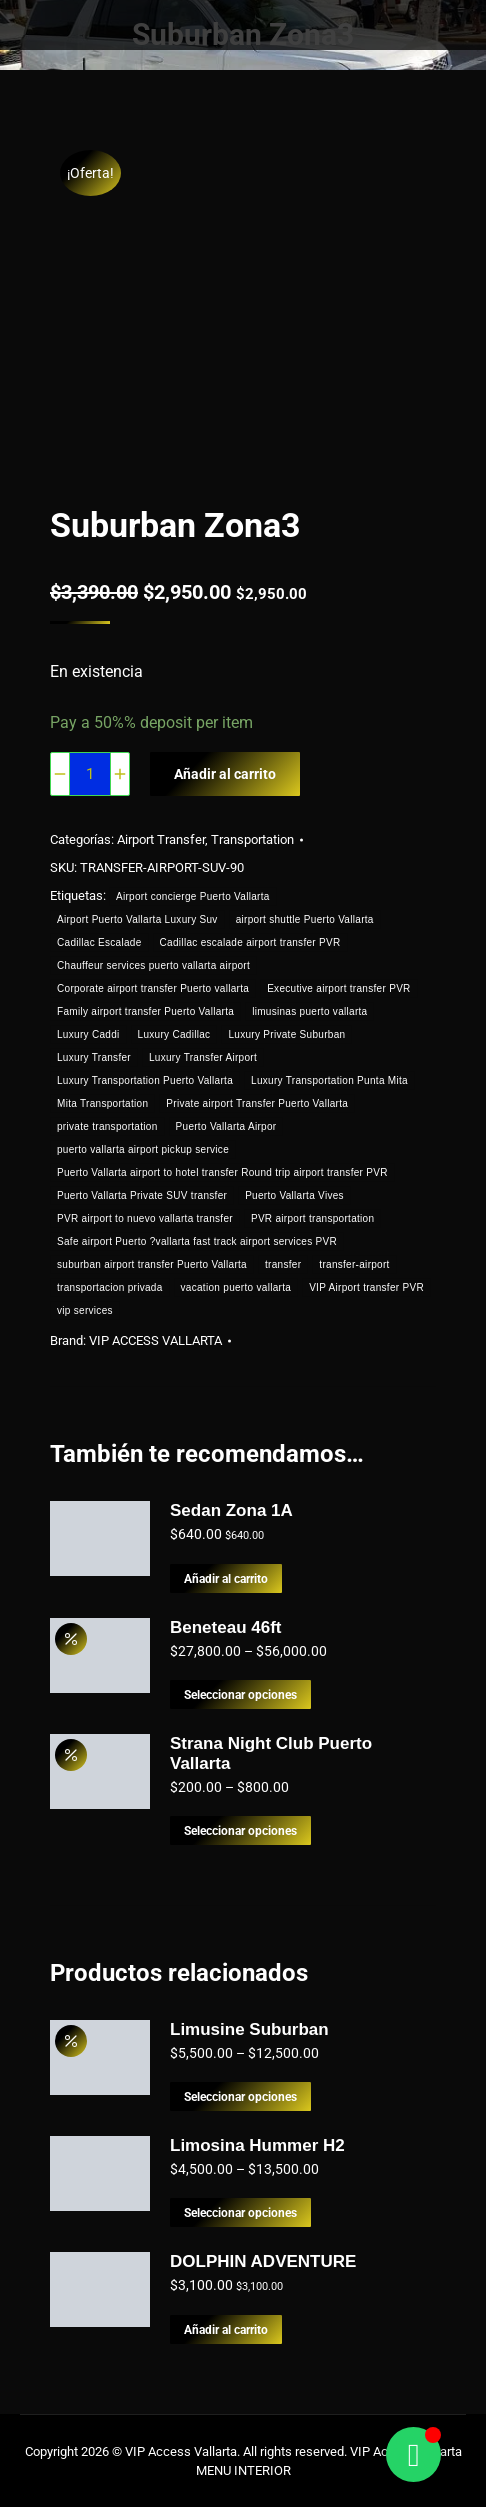 The image size is (486, 2507). I want to click on Airport concierge Puerto Vallarta, so click(195, 896).